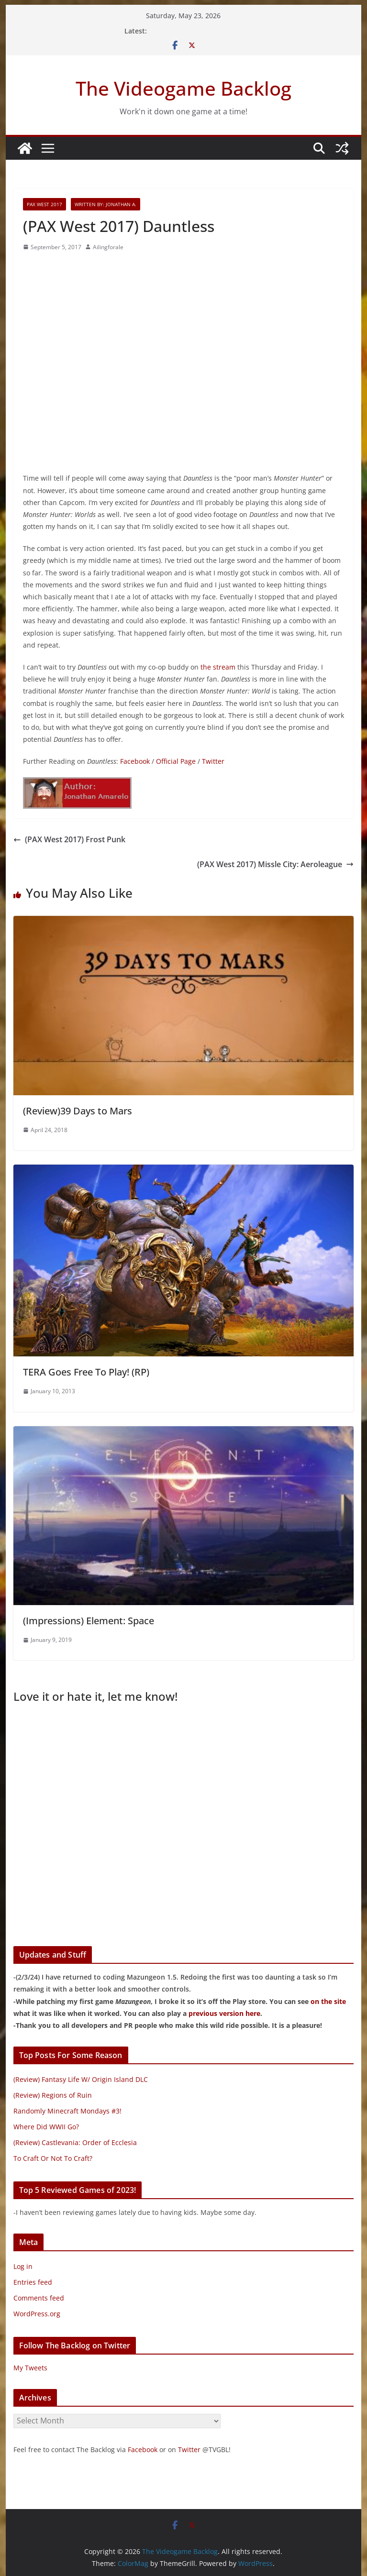 This screenshot has height=2576, width=367. Describe the element at coordinates (275, 864) in the screenshot. I see `(PAX West 2017) Missle City: Aeroleague` at that location.